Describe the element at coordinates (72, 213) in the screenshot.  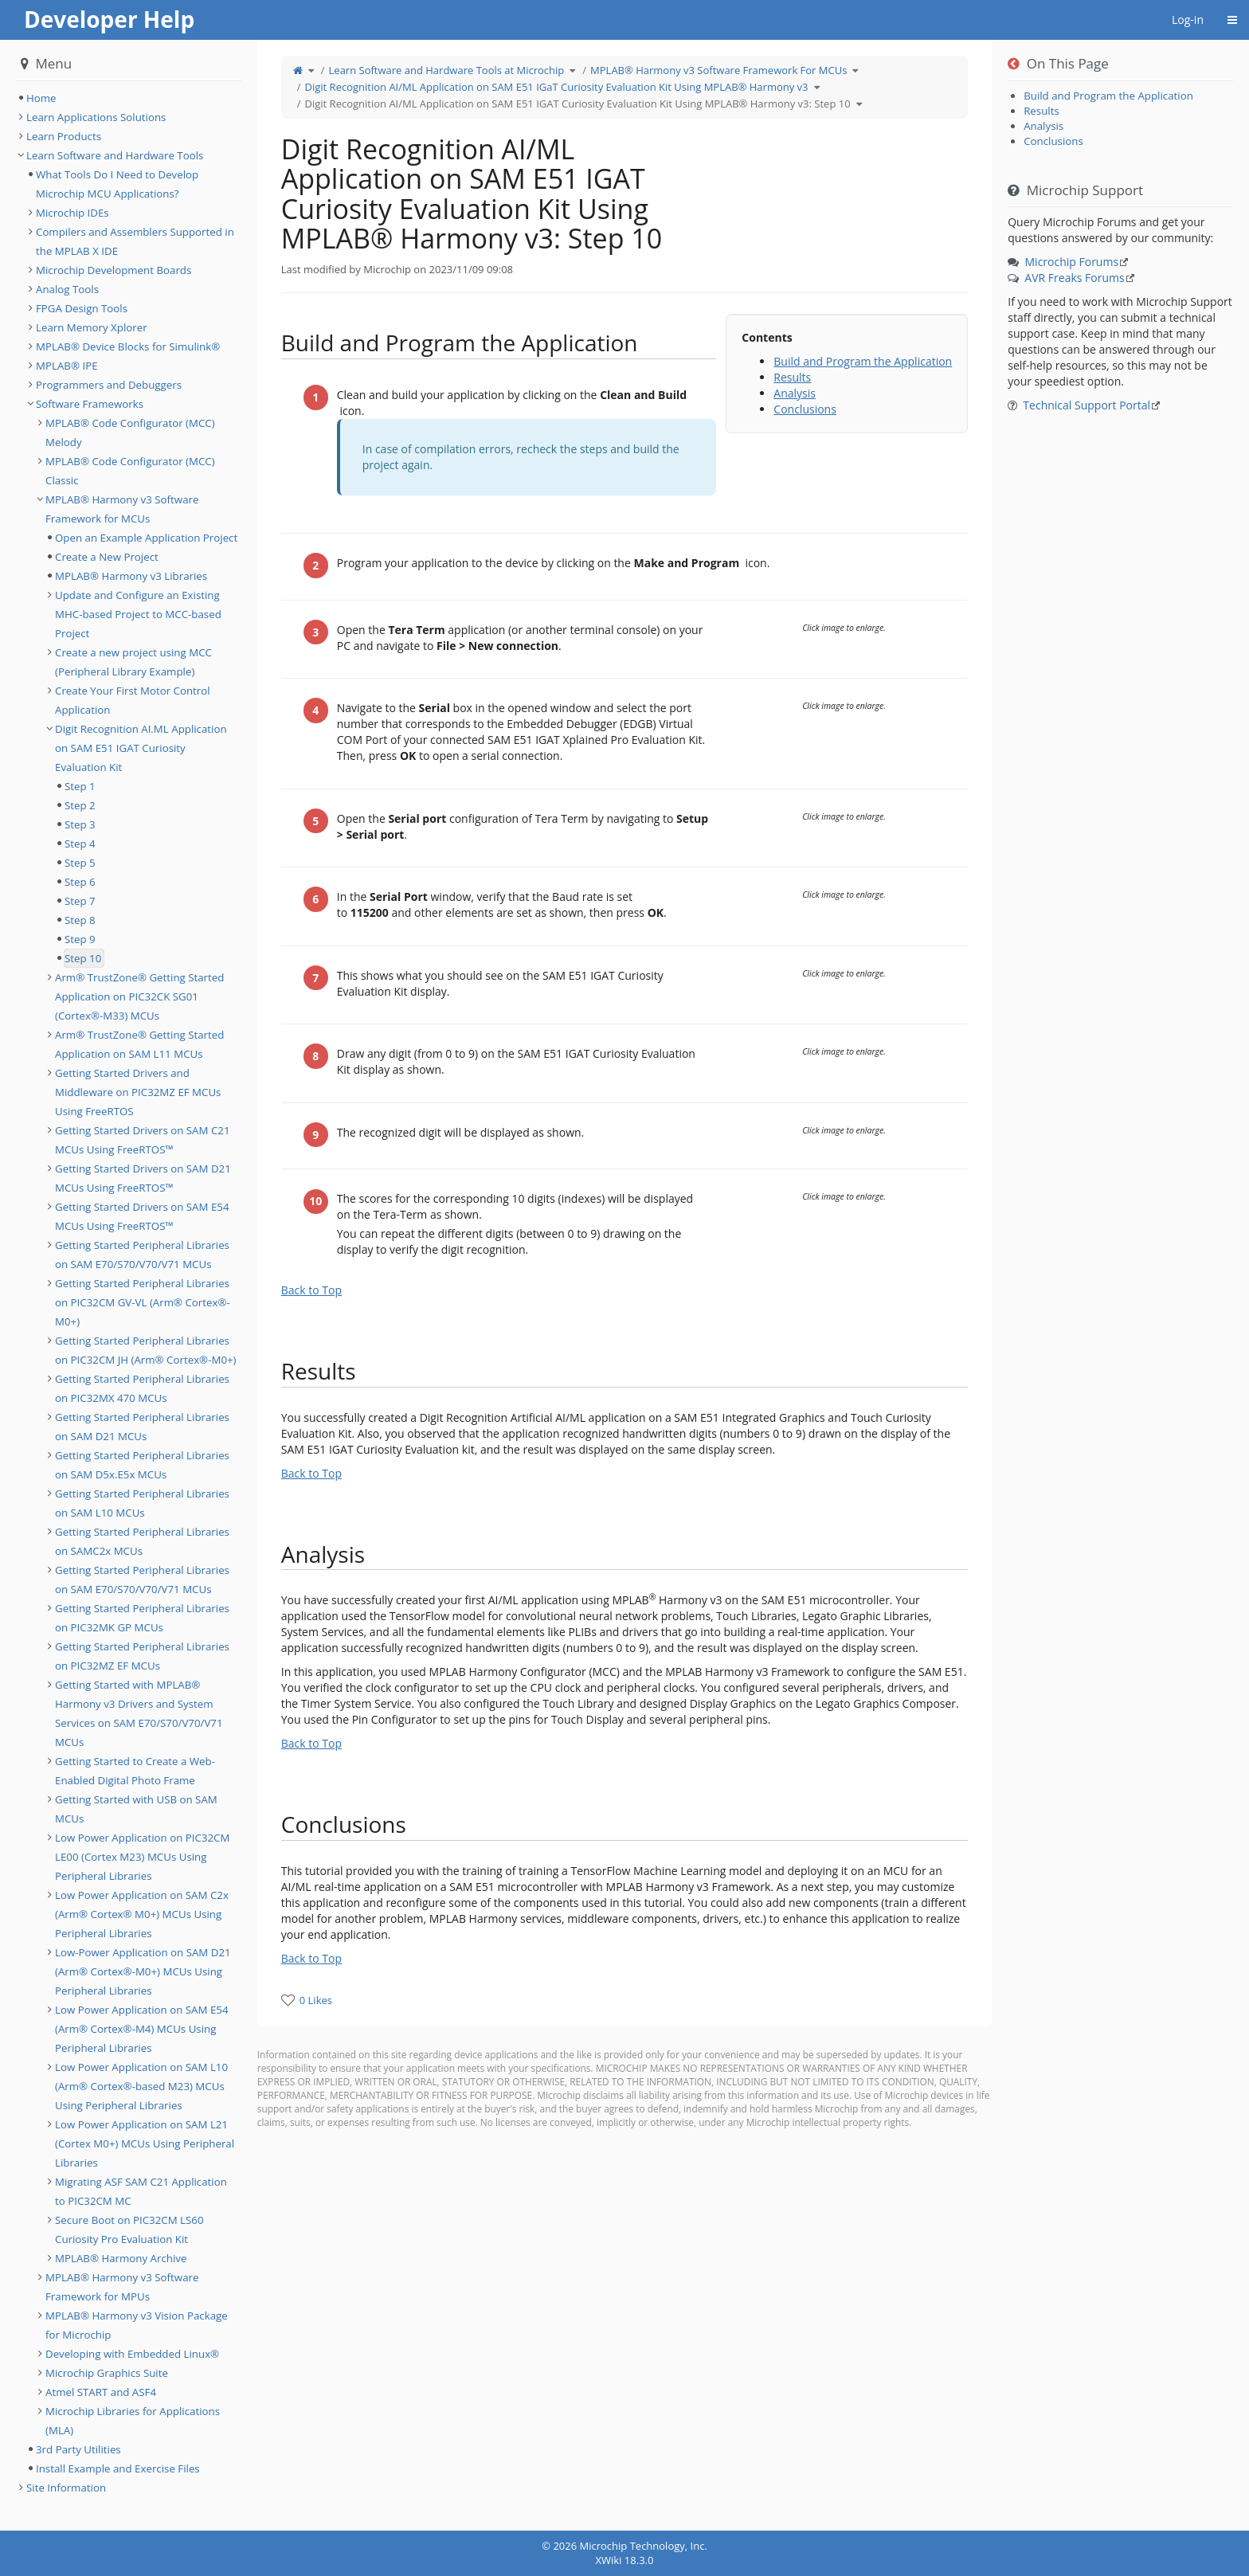
I see `Microchip IDEs [treeitem]` at that location.